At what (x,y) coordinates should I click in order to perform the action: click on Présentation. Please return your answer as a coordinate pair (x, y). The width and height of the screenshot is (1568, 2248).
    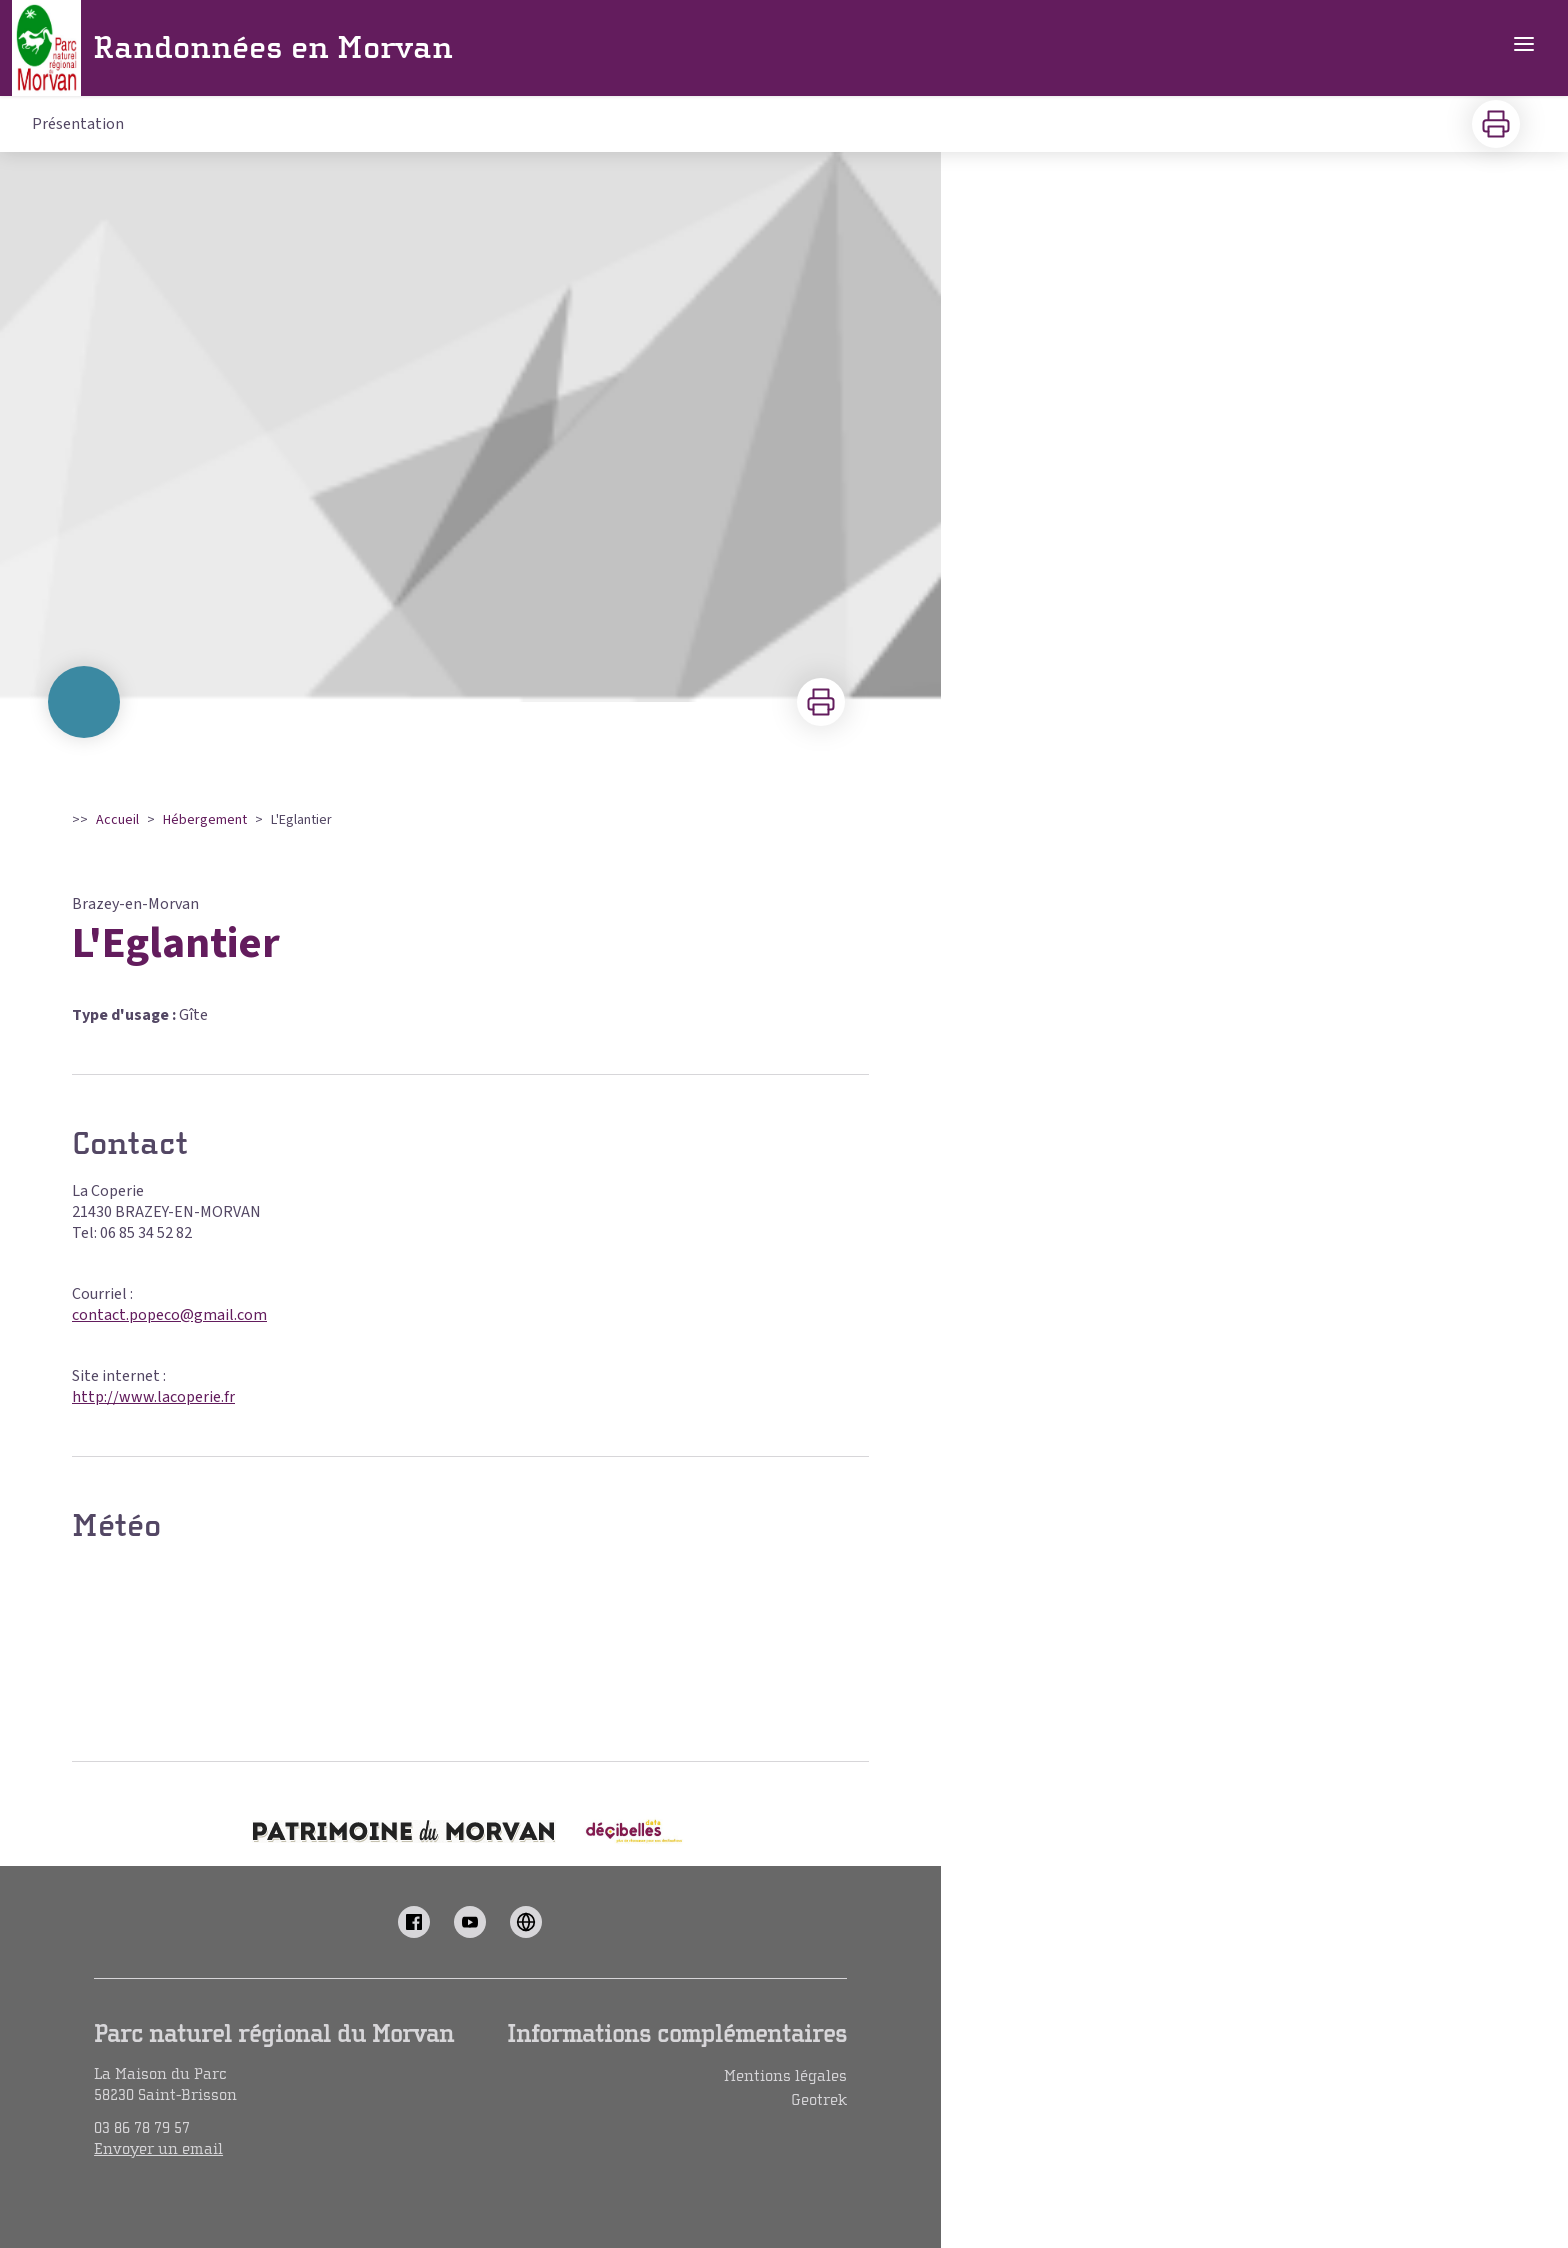
    Looking at the image, I should click on (78, 124).